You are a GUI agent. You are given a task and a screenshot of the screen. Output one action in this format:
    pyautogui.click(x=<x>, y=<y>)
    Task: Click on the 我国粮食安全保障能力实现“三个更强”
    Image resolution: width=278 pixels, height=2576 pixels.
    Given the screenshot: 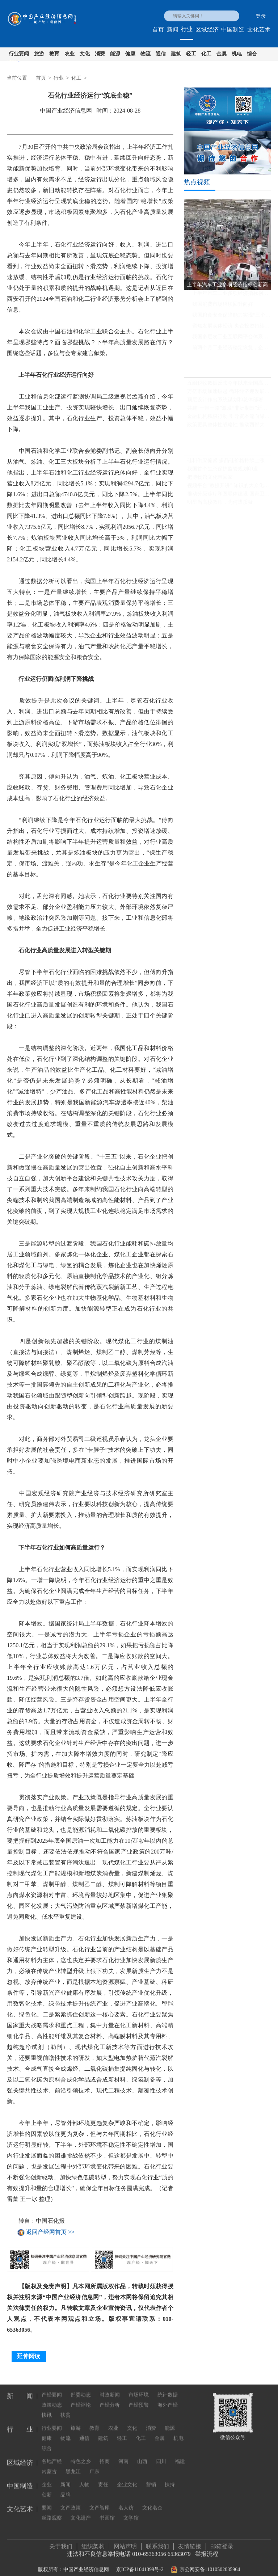 What is the action you would take?
    pyautogui.click(x=231, y=317)
    